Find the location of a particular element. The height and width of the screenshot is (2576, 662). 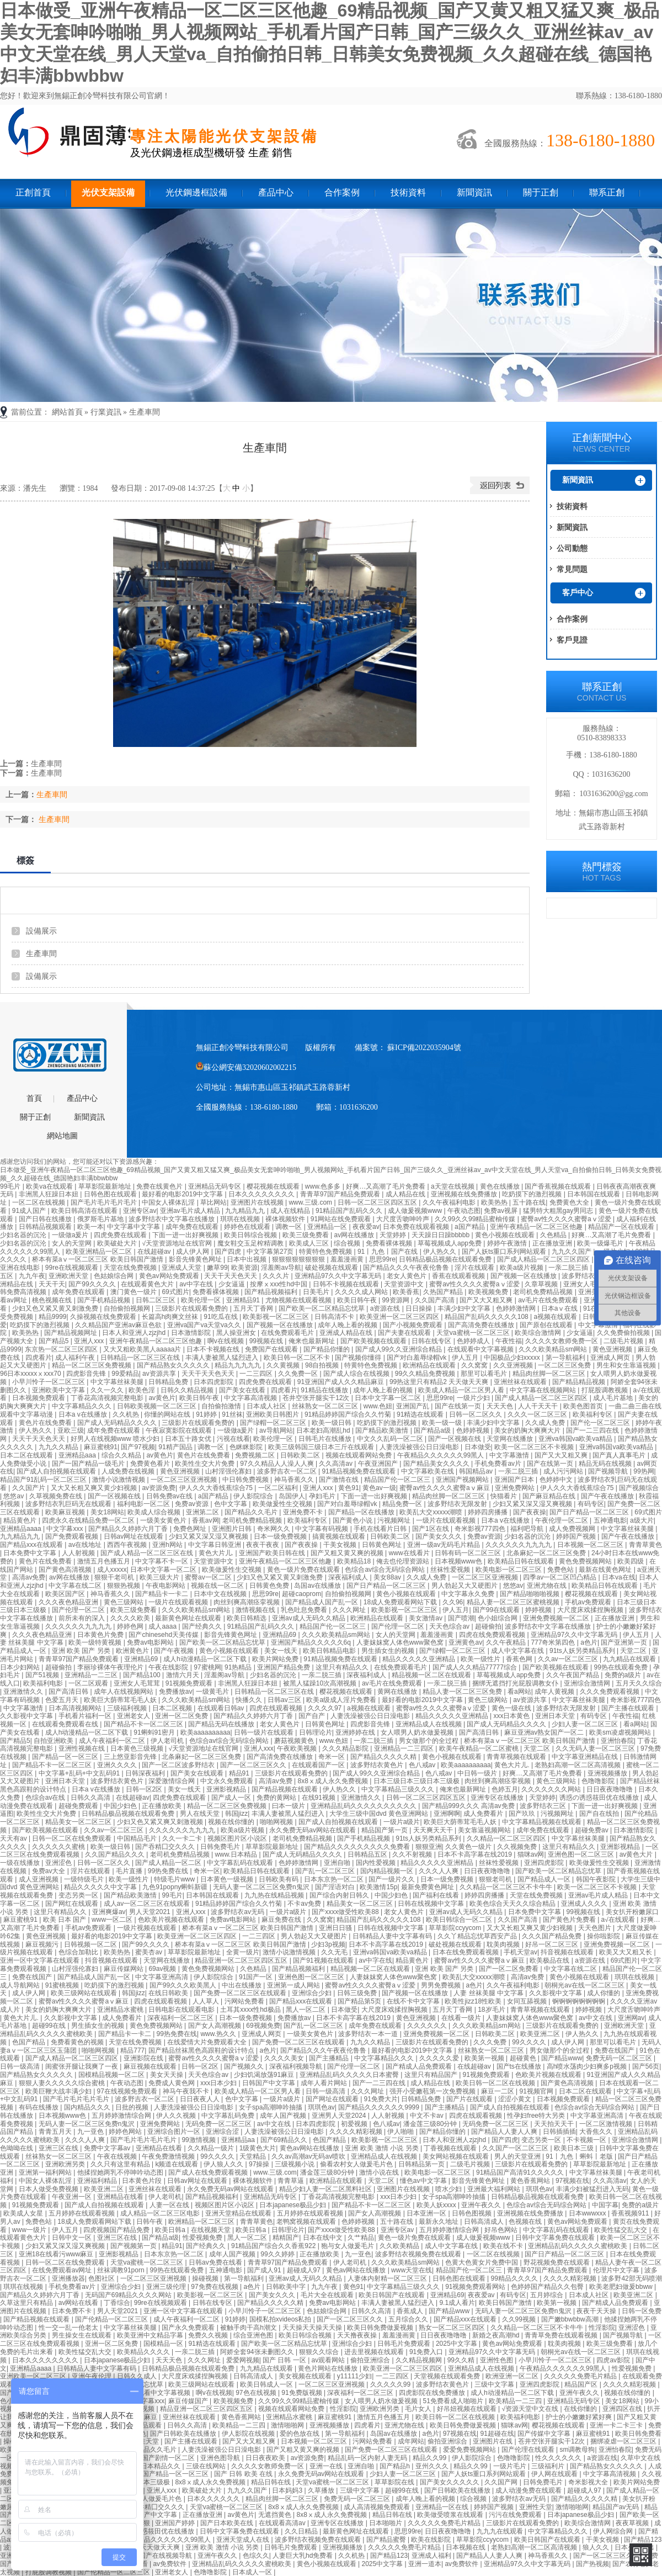

九九九在线观看 is located at coordinates (501, 2531).